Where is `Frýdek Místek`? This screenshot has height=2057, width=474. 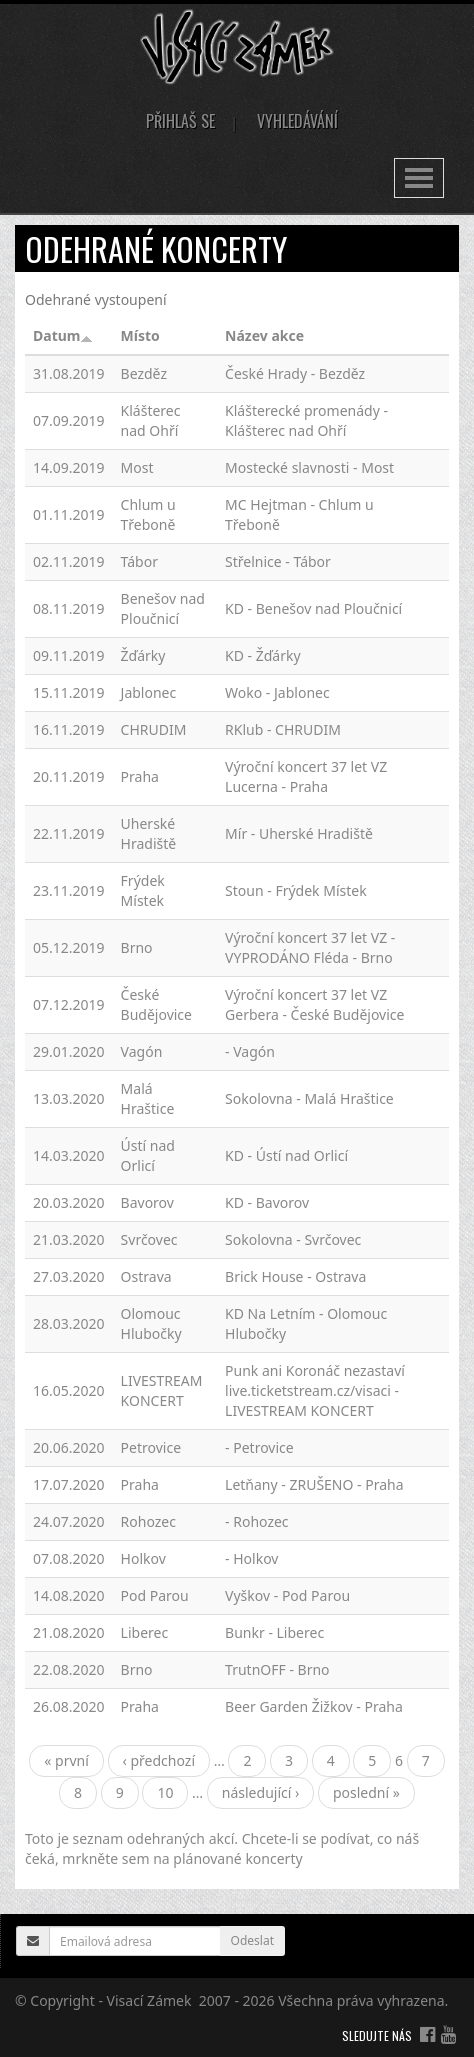 Frýdek Místek is located at coordinates (143, 890).